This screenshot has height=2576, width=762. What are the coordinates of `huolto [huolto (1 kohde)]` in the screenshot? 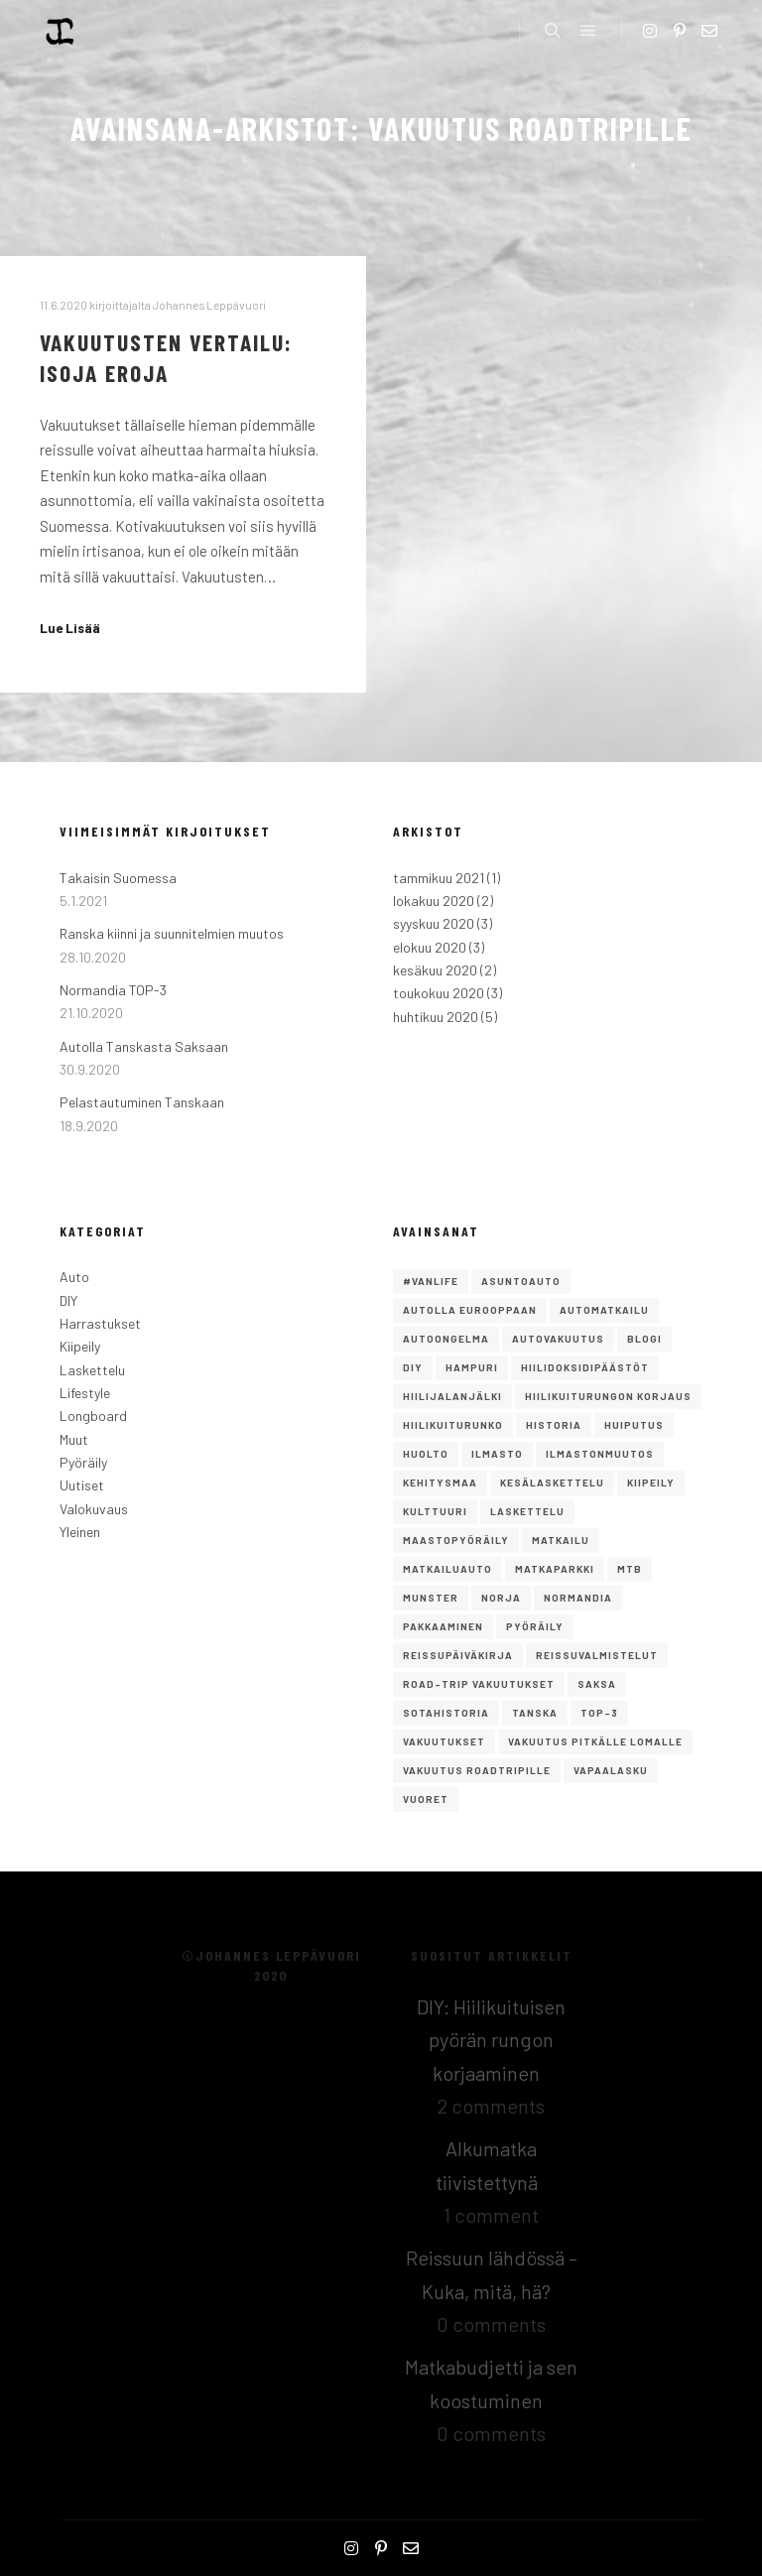 It's located at (425, 1454).